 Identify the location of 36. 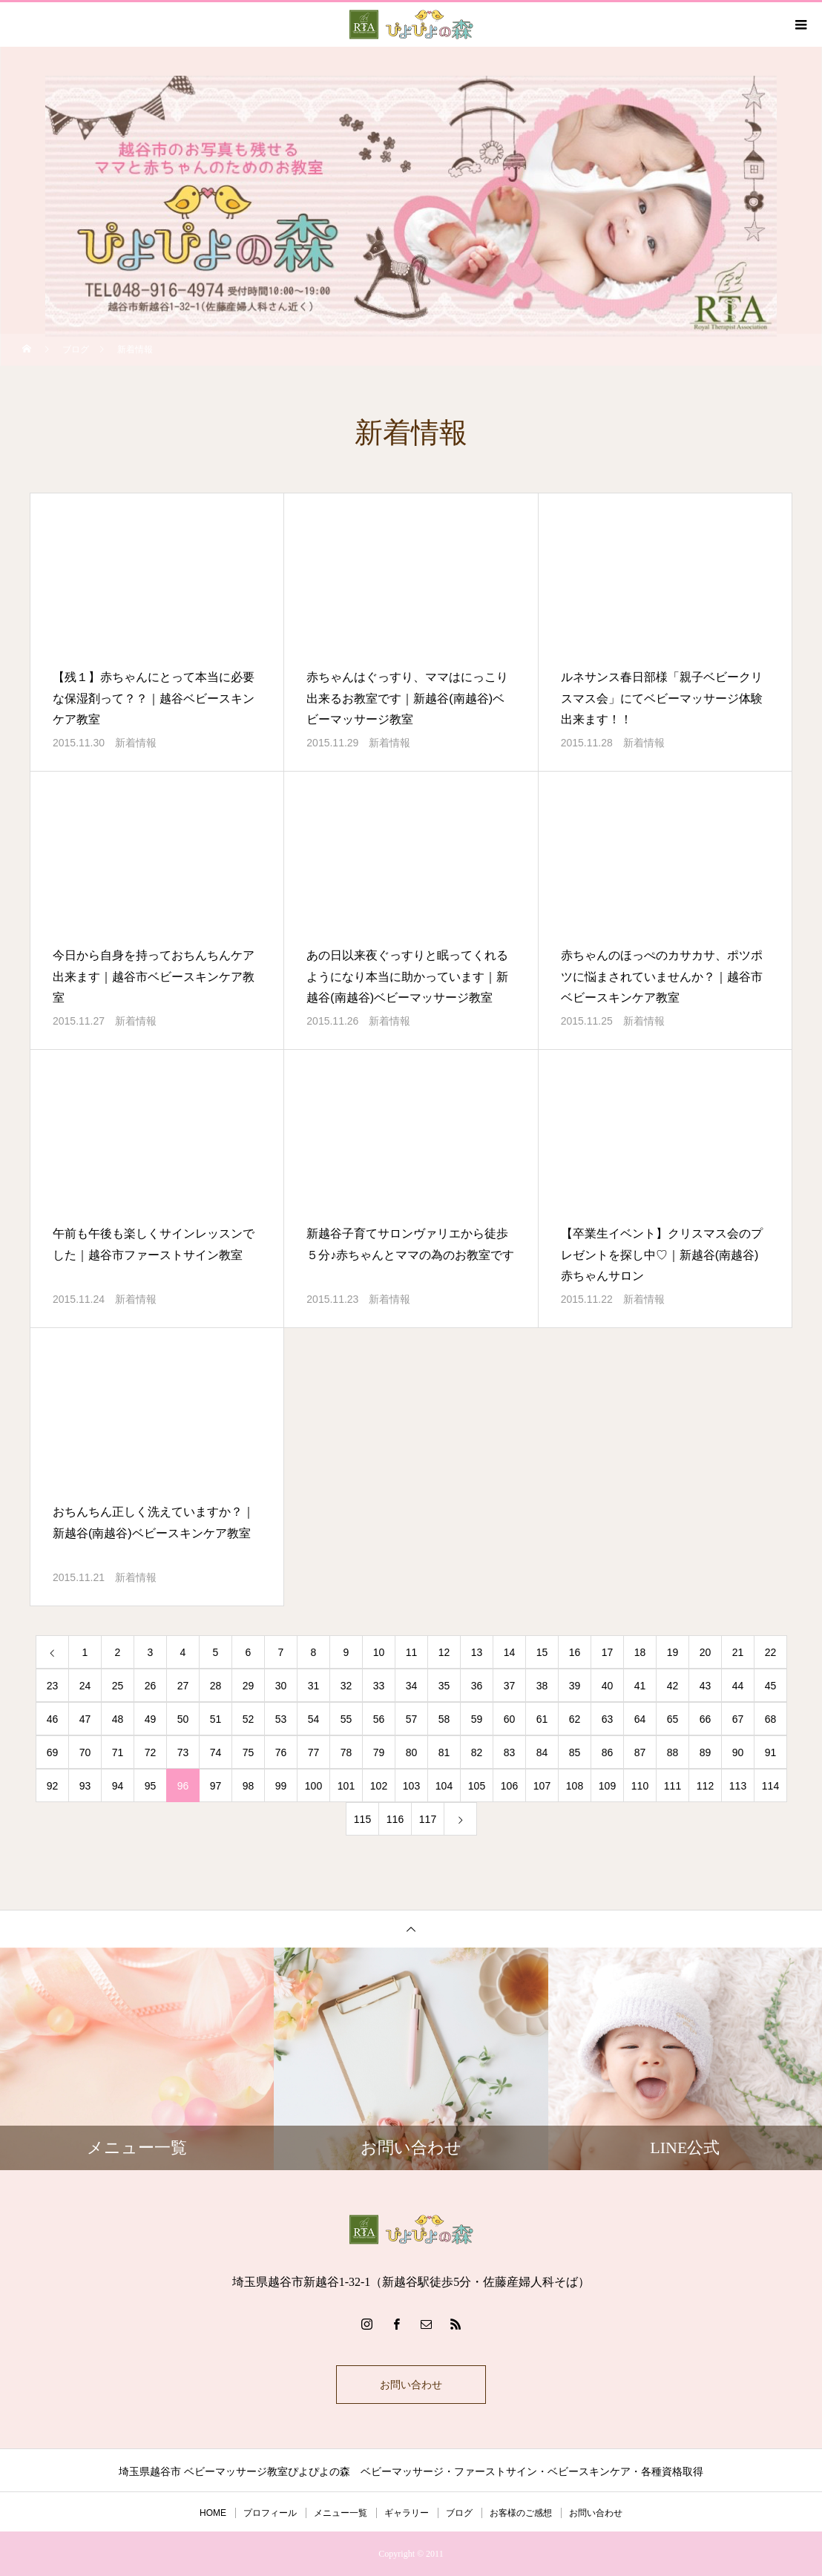
(477, 1686).